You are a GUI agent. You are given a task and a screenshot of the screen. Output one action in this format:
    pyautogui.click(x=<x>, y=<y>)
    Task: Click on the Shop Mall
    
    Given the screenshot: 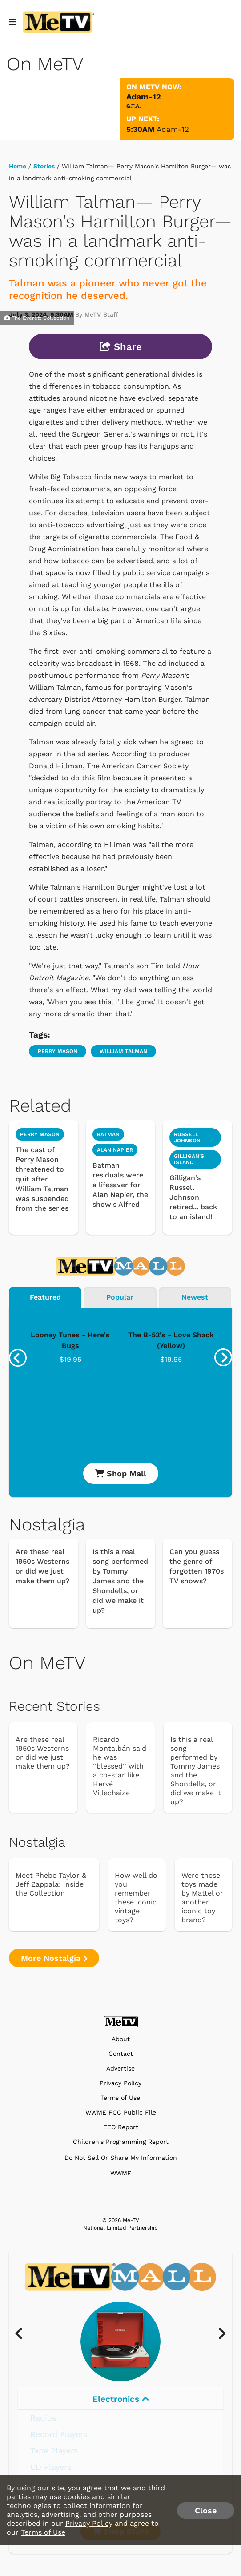 What is the action you would take?
    pyautogui.click(x=120, y=1473)
    